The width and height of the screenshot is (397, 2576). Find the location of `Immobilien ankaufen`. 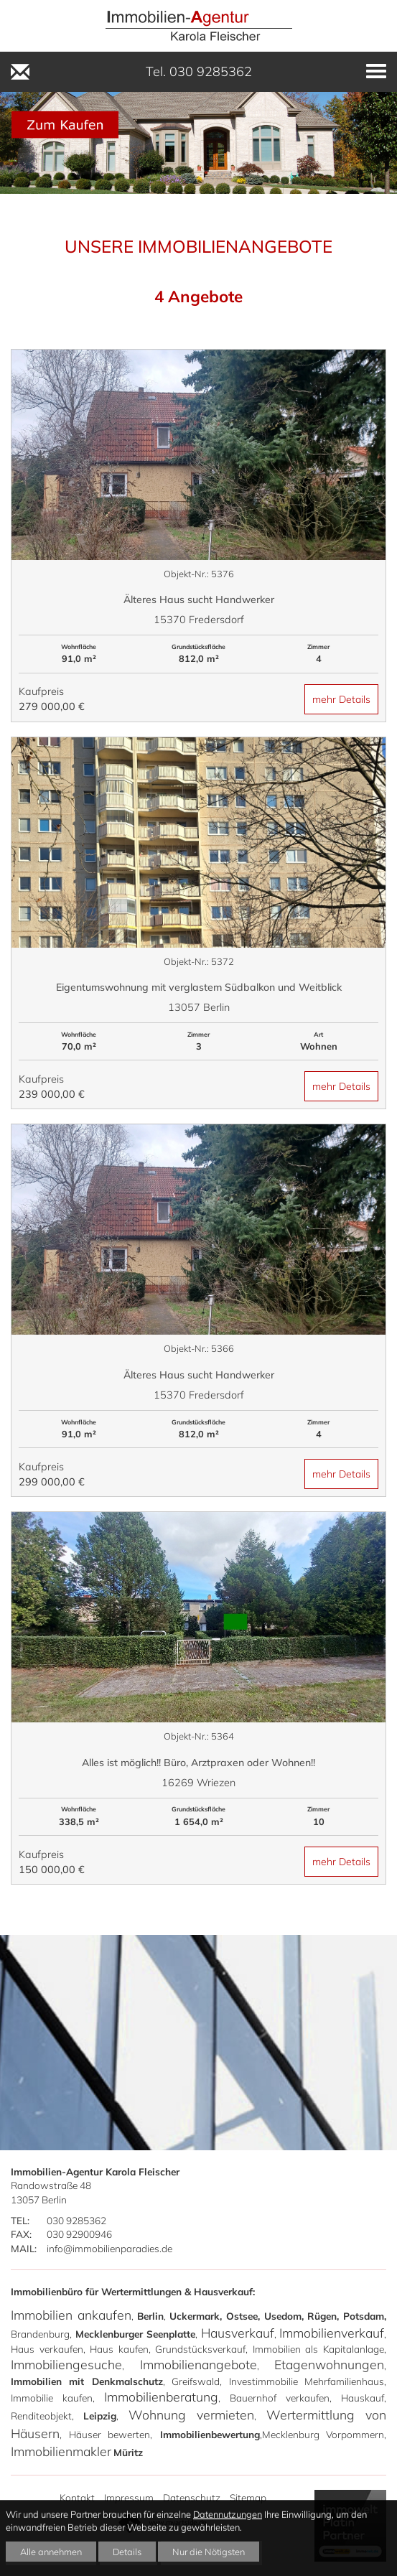

Immobilien ankaufen is located at coordinates (71, 2315).